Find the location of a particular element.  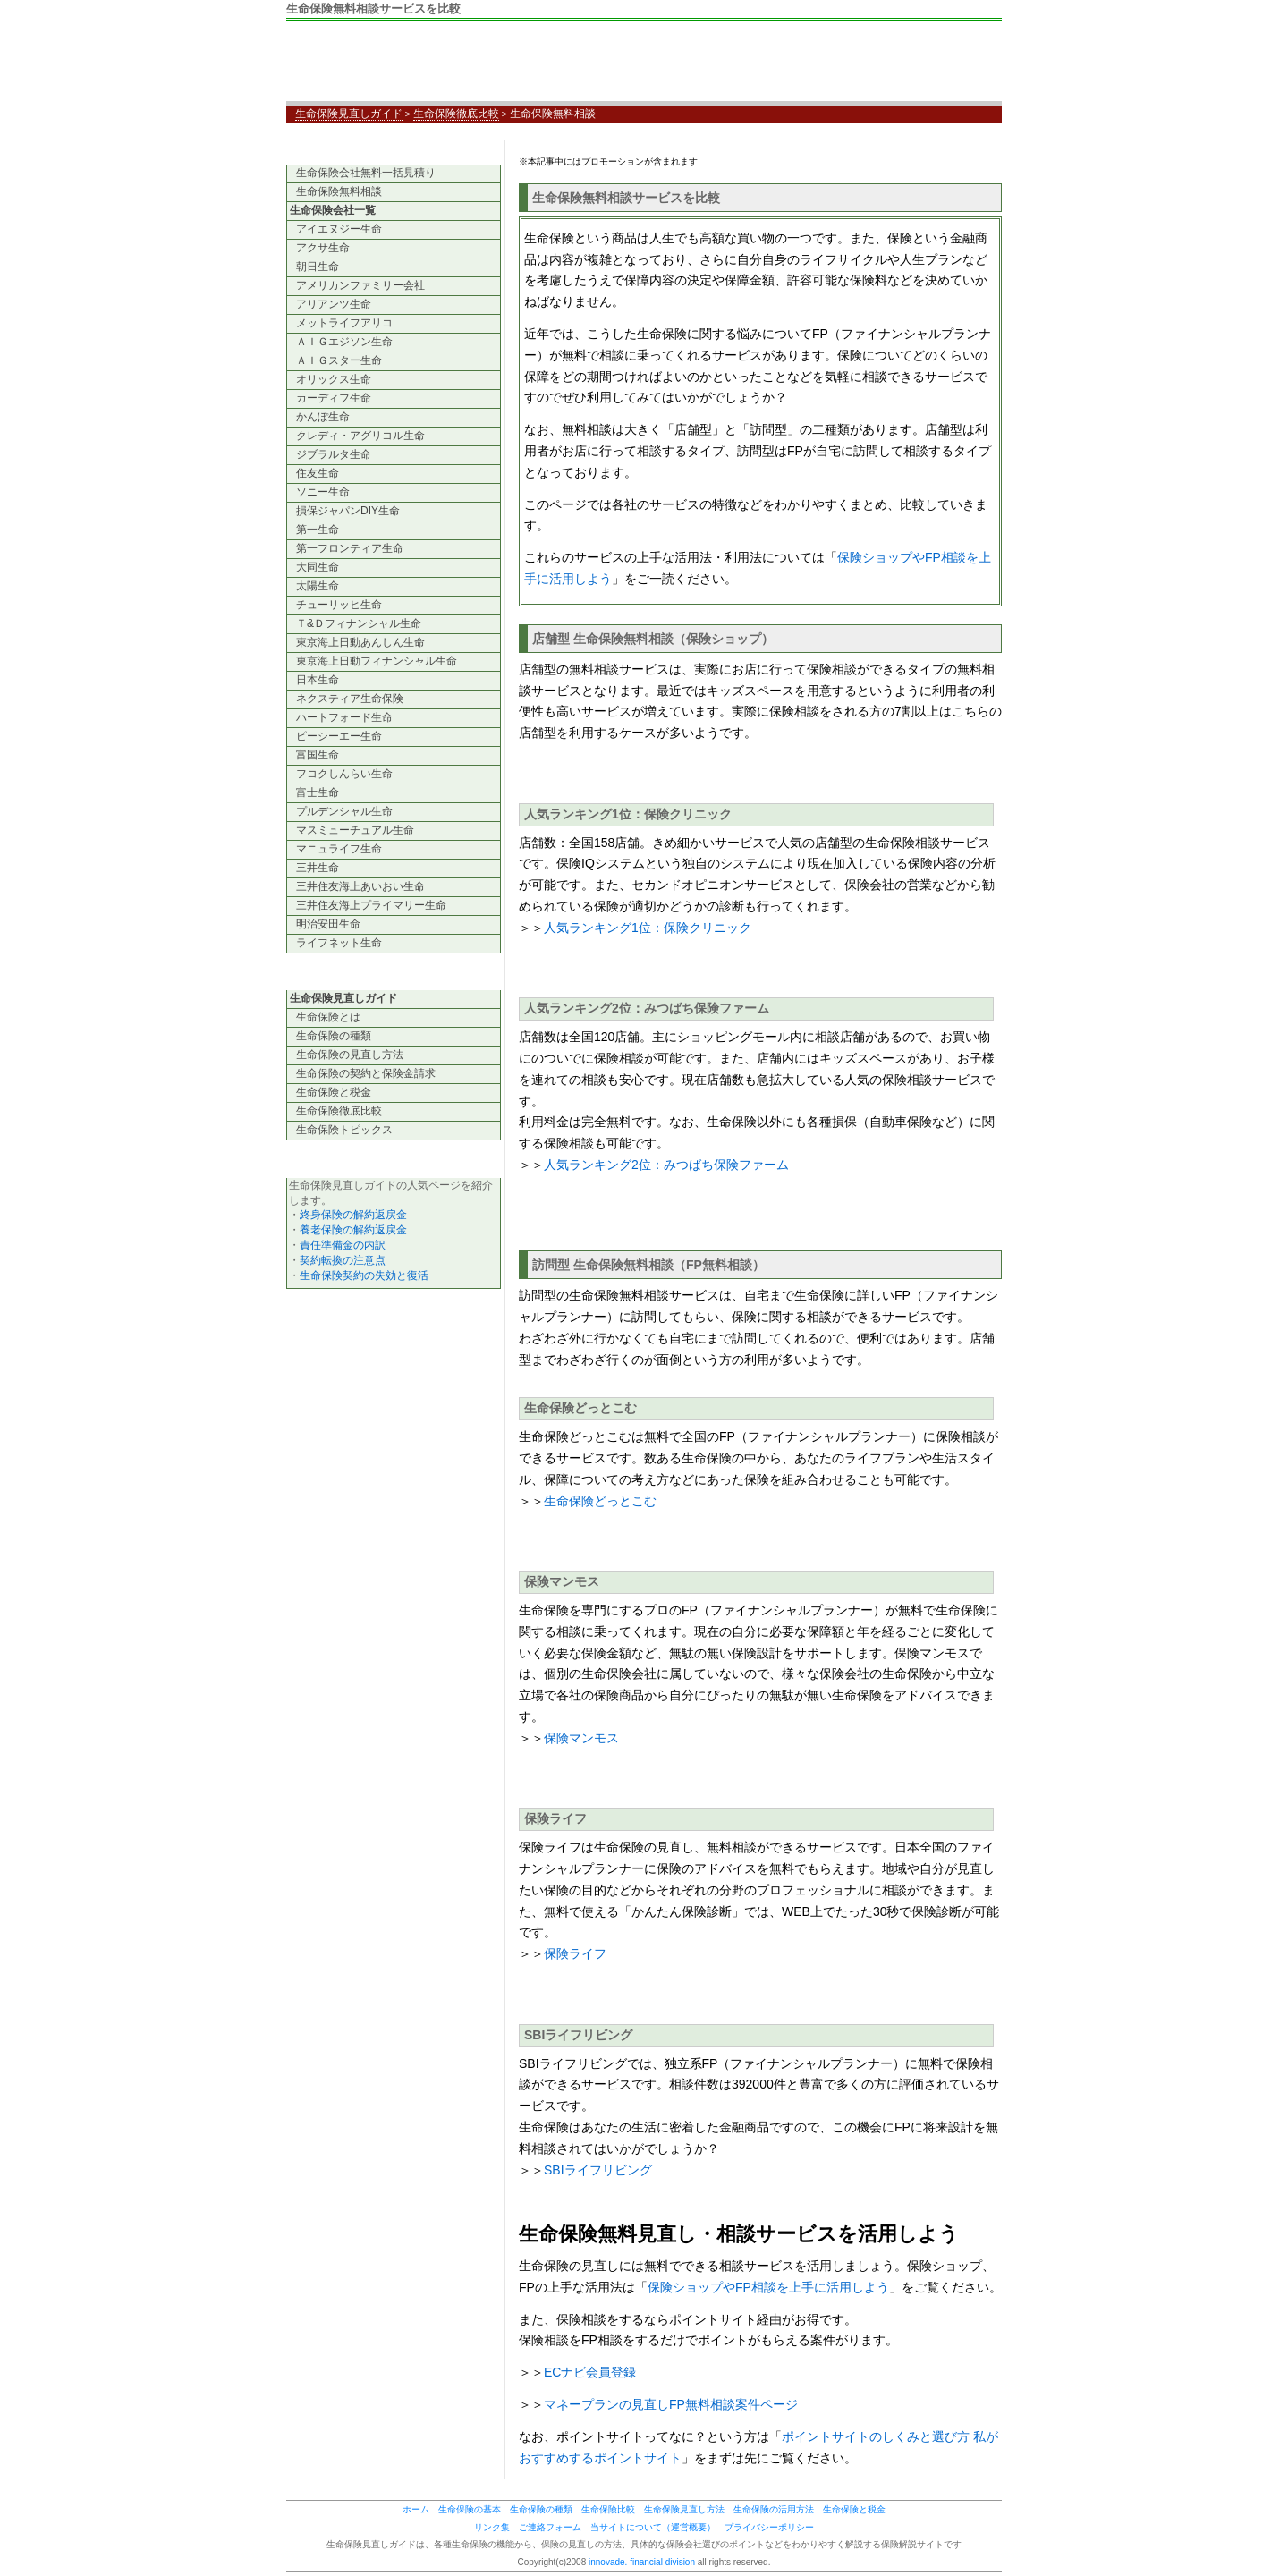

マスミューチュアル生命 is located at coordinates (355, 830).